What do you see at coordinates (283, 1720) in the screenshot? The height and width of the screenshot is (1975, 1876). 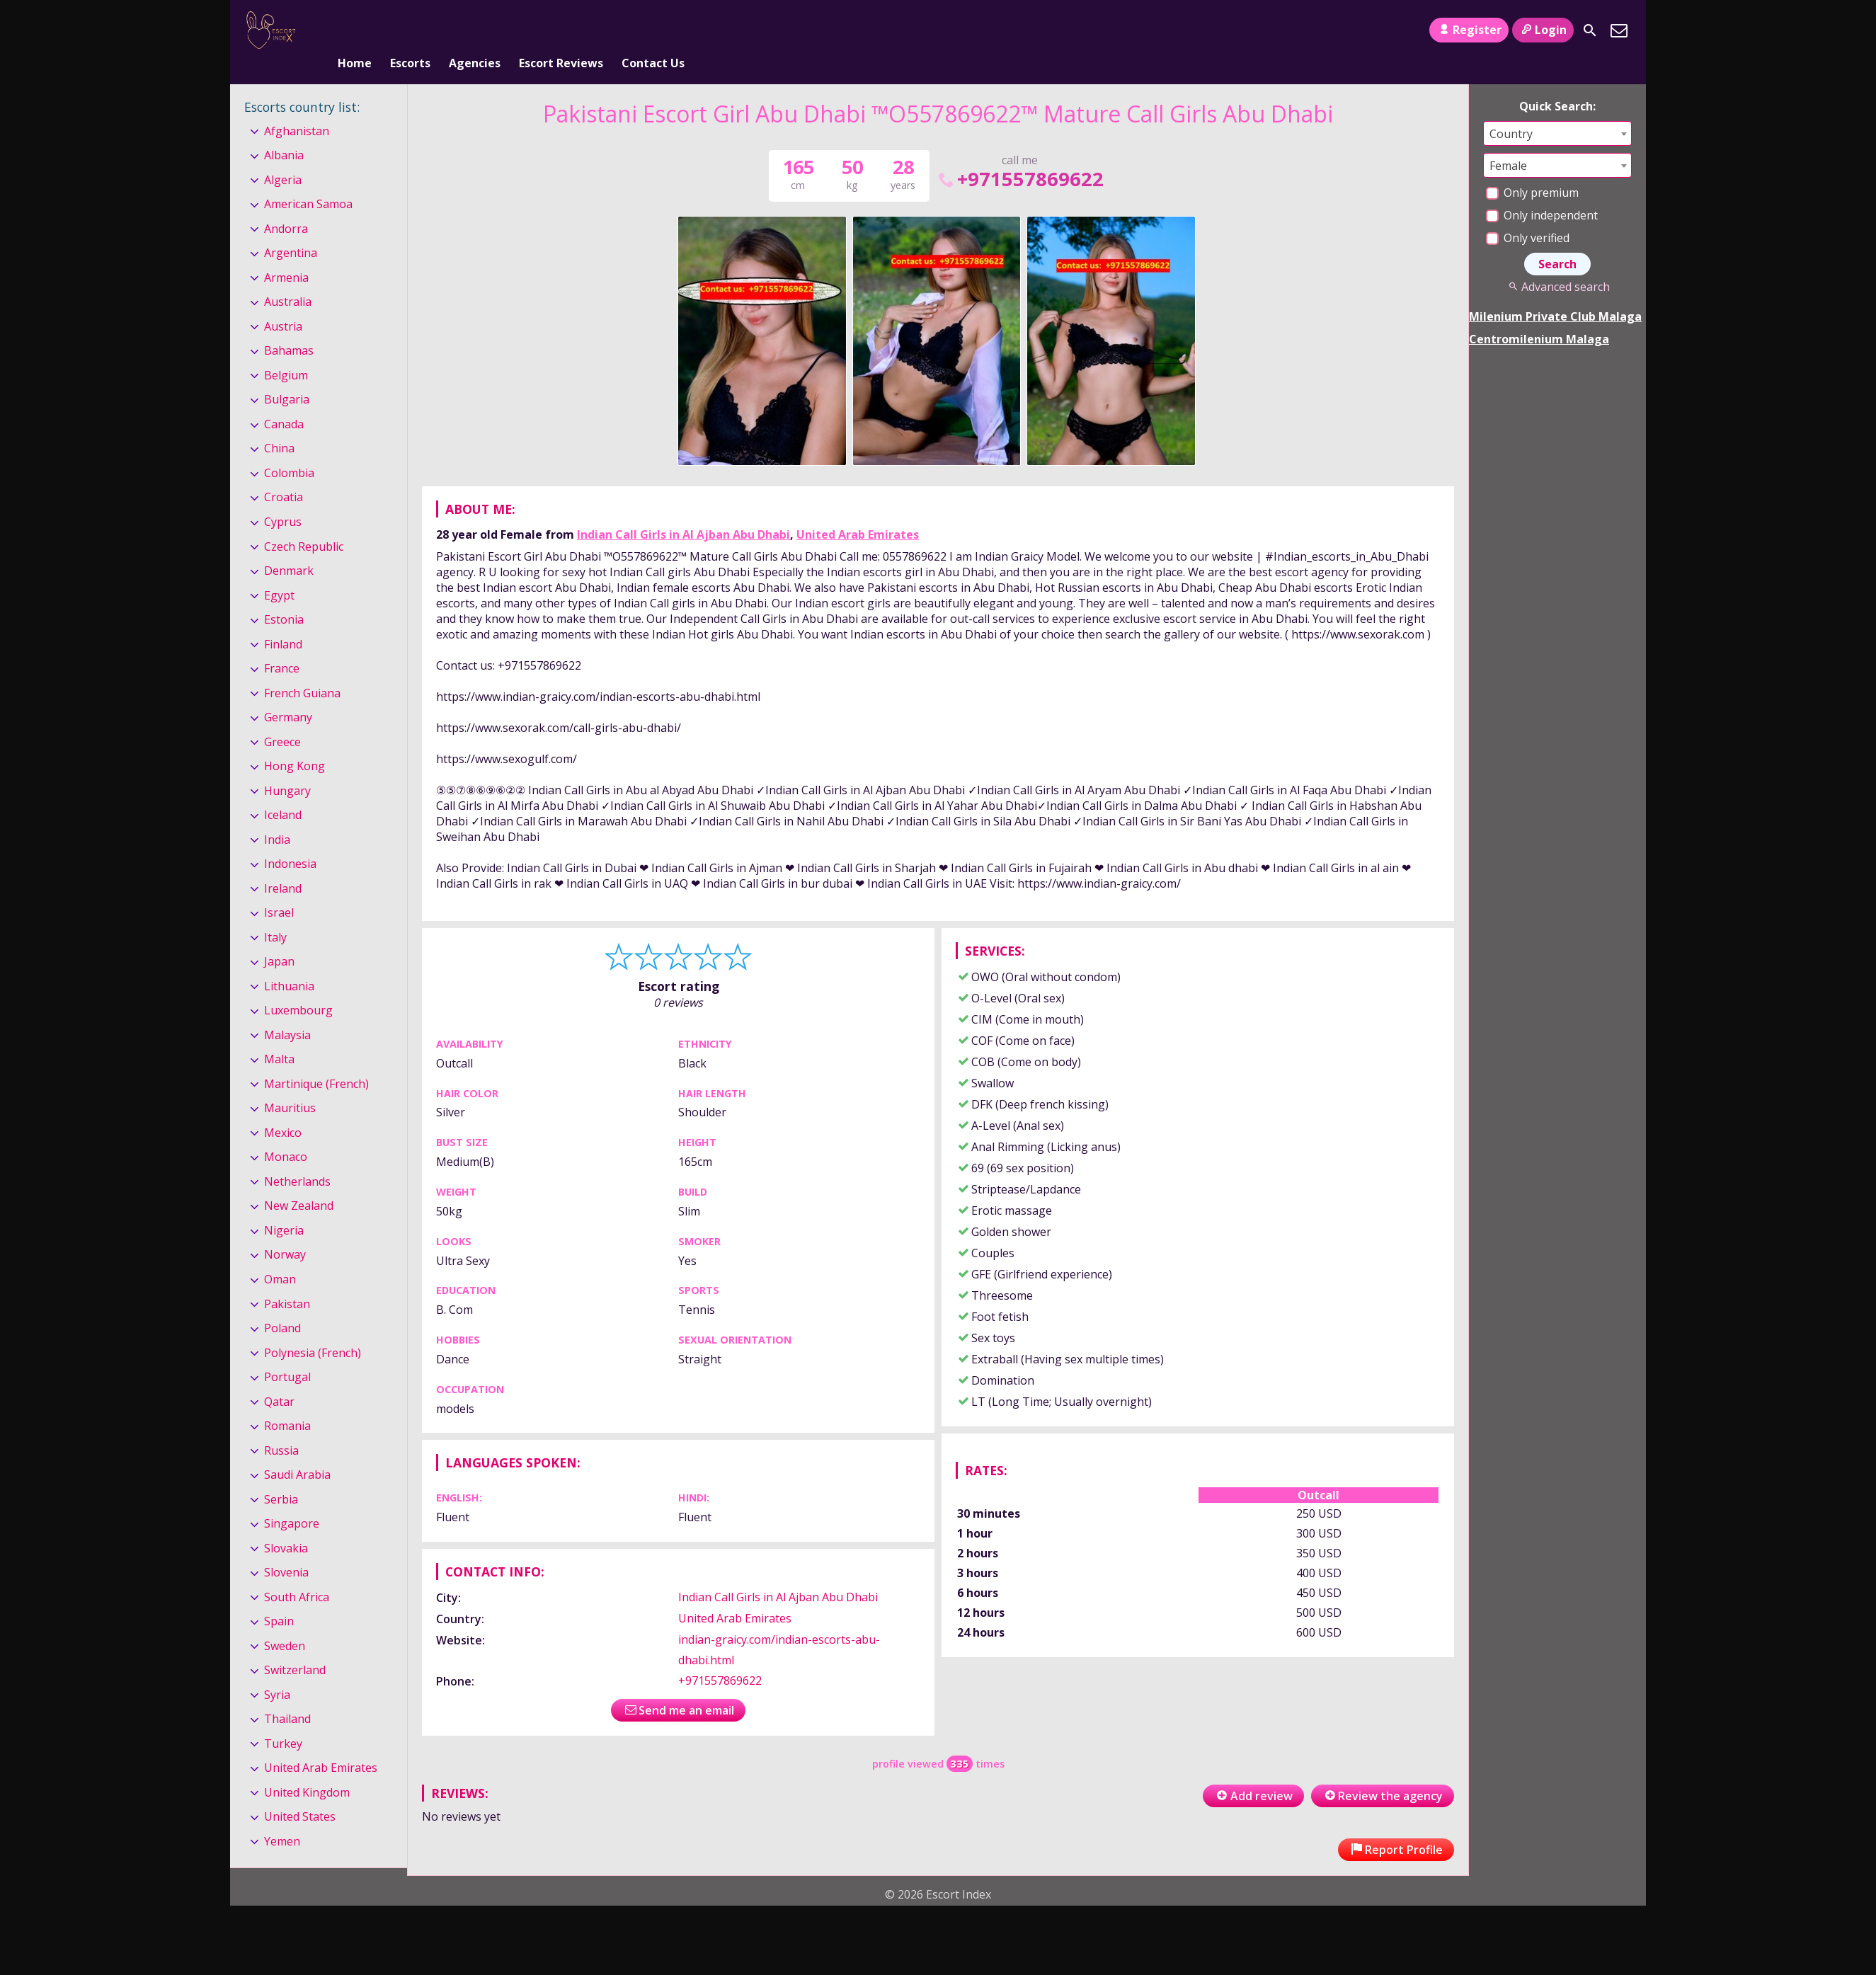 I see `Turkey` at bounding box center [283, 1720].